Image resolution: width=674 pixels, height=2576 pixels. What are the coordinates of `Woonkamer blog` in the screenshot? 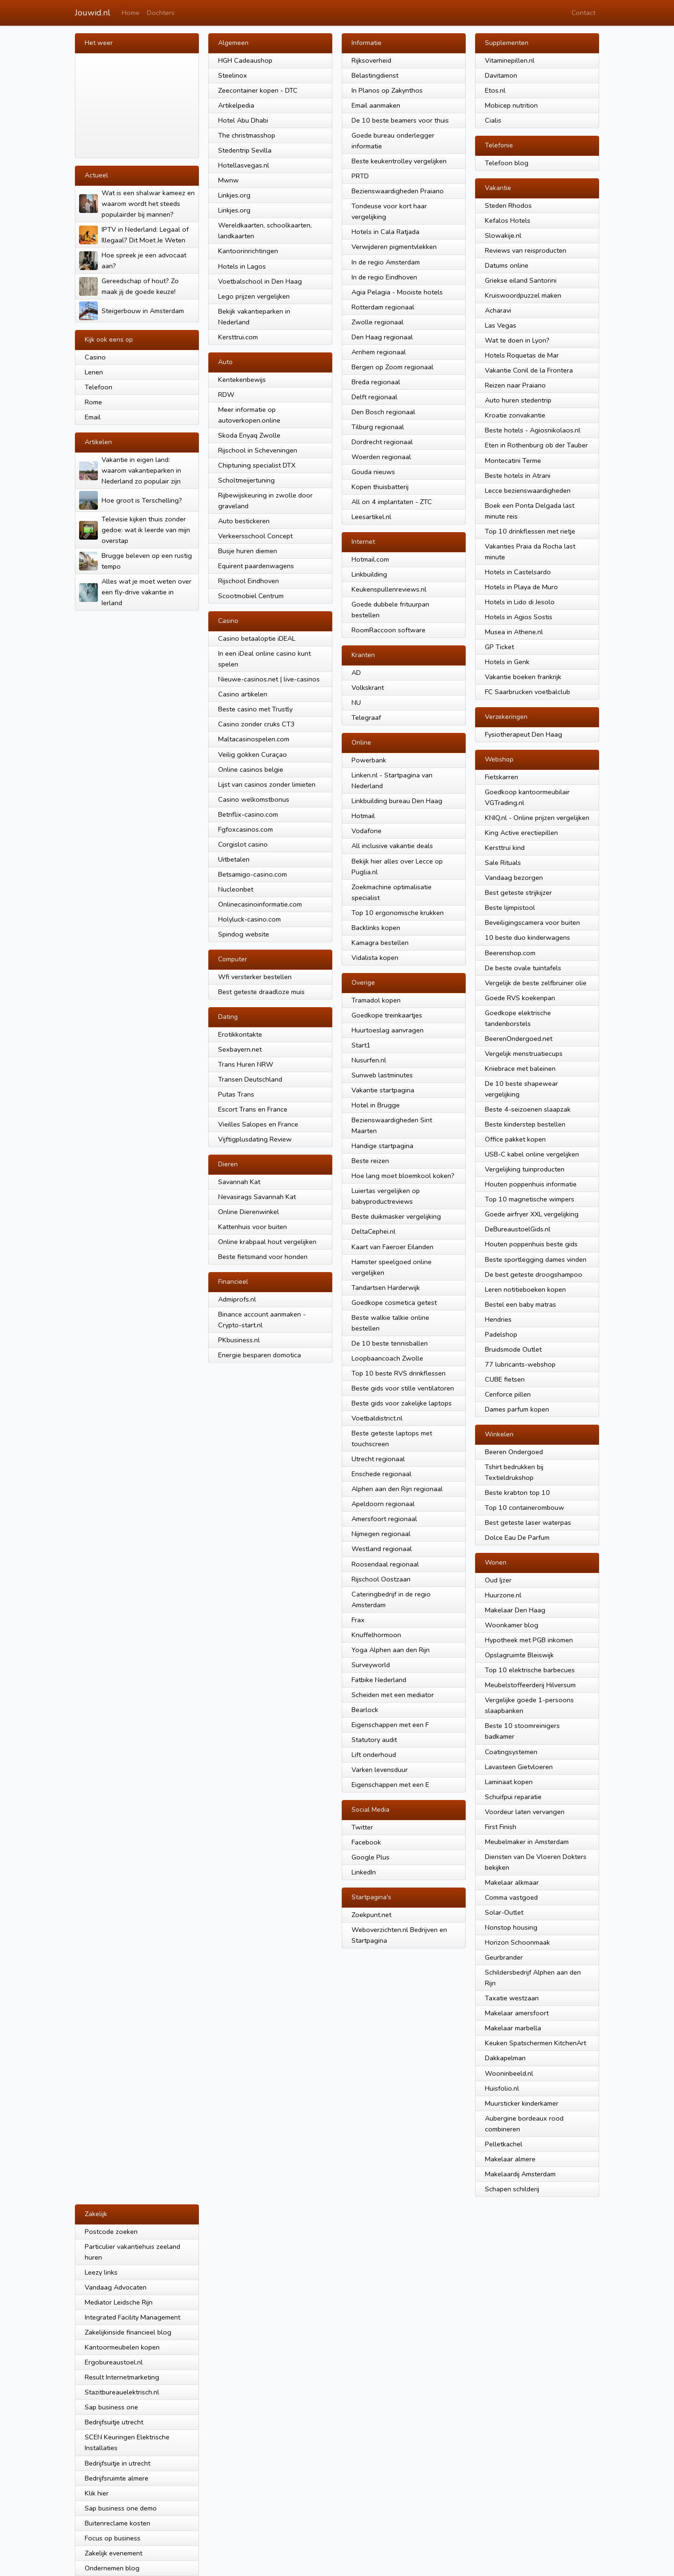 It's located at (511, 1625).